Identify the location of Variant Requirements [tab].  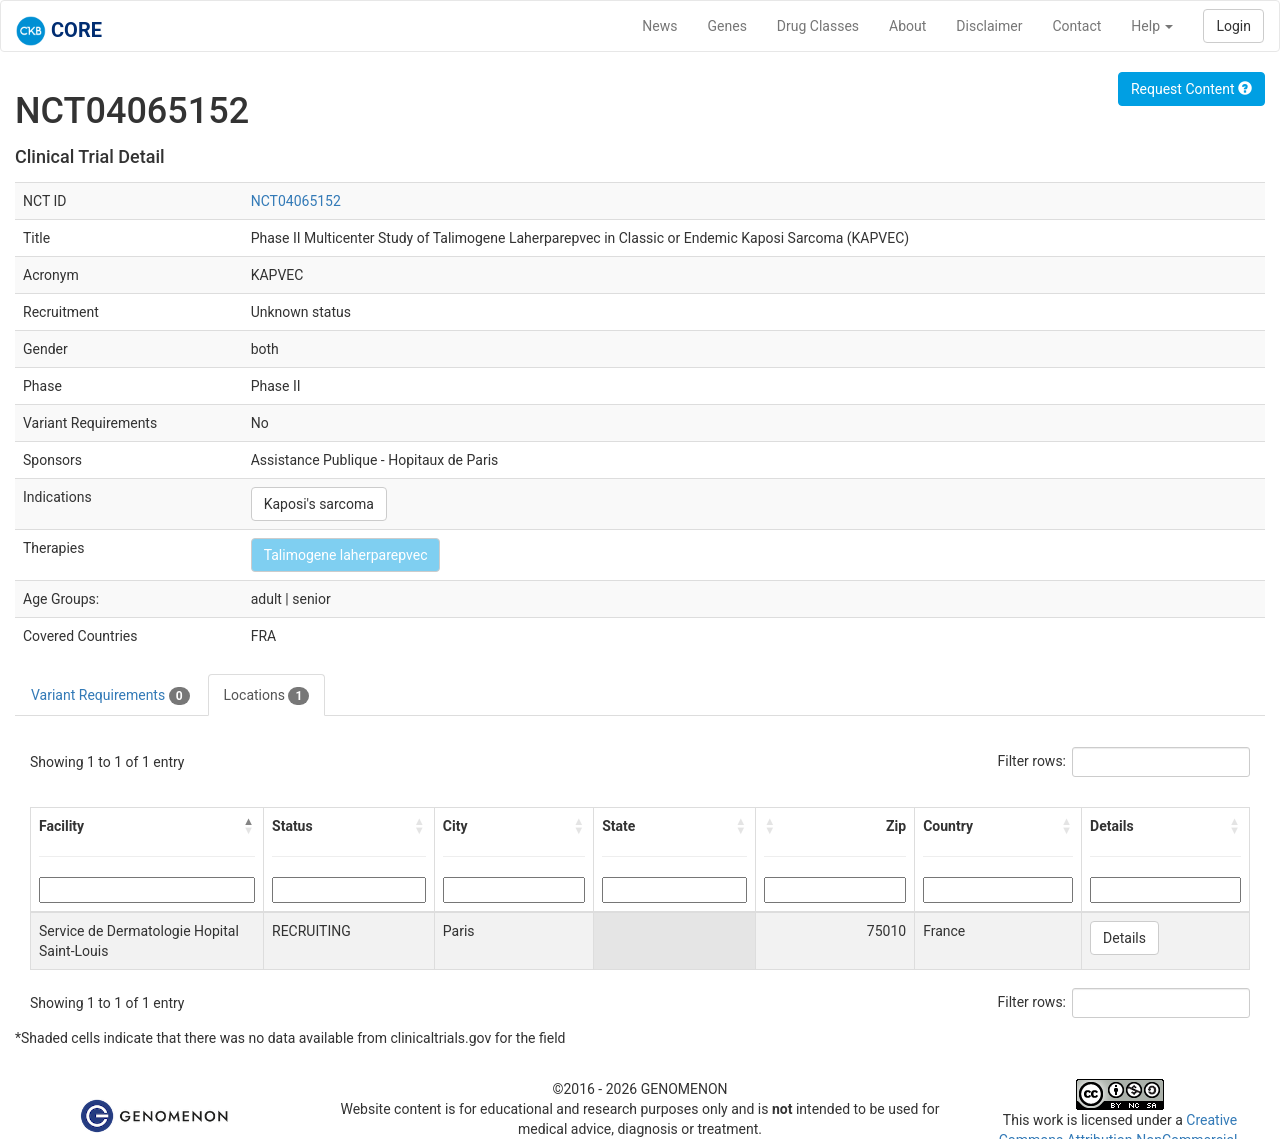
(110, 696).